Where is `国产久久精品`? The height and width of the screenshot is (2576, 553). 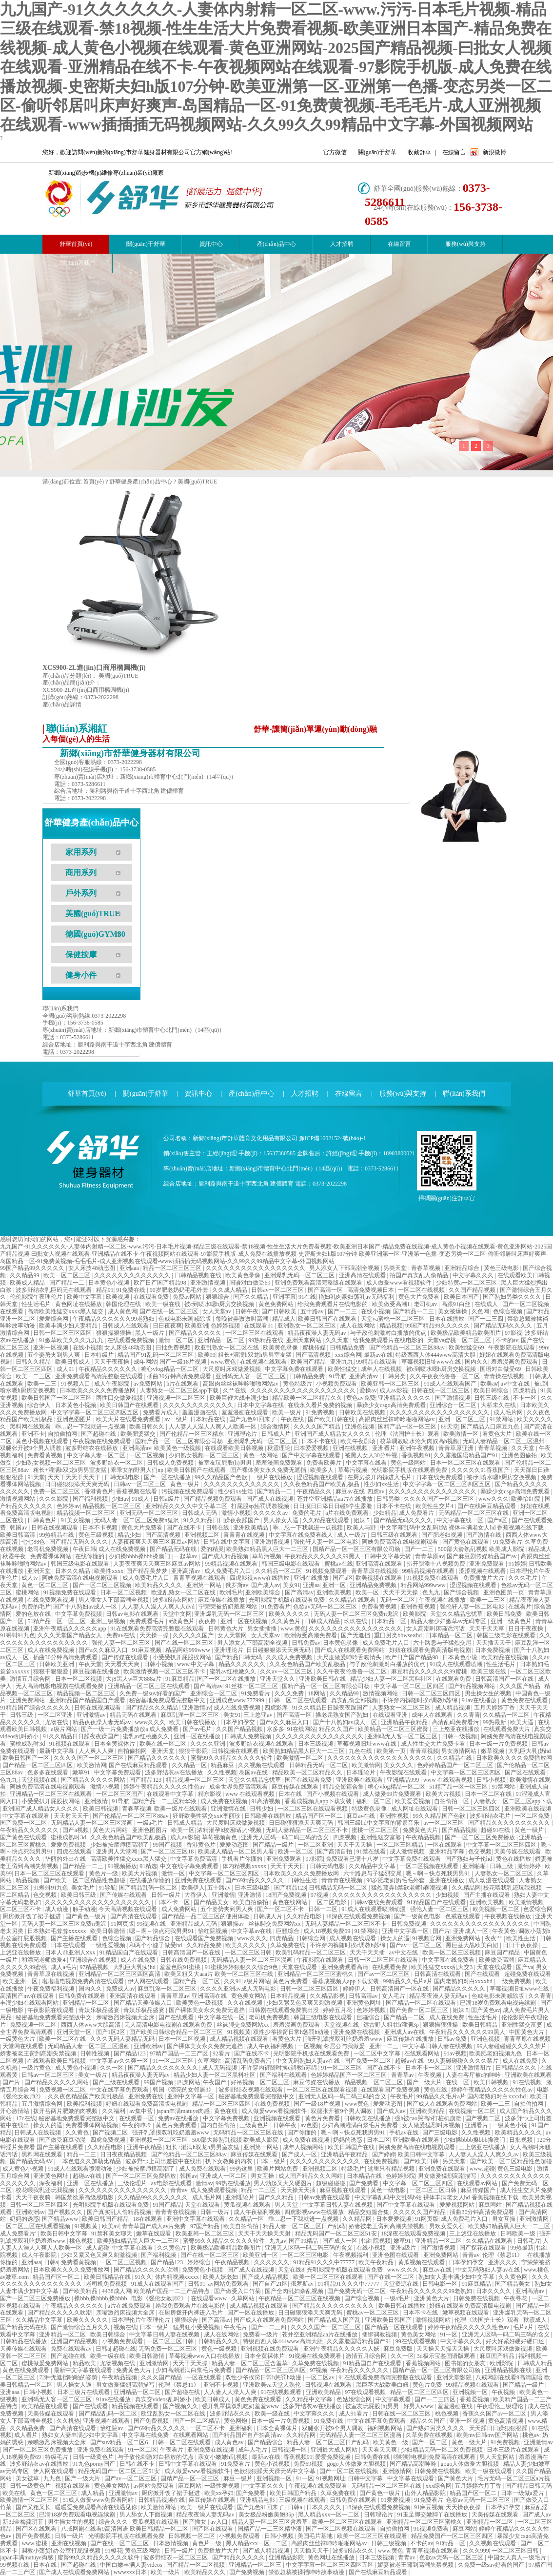
国产久久精品 is located at coordinates (251, 1296).